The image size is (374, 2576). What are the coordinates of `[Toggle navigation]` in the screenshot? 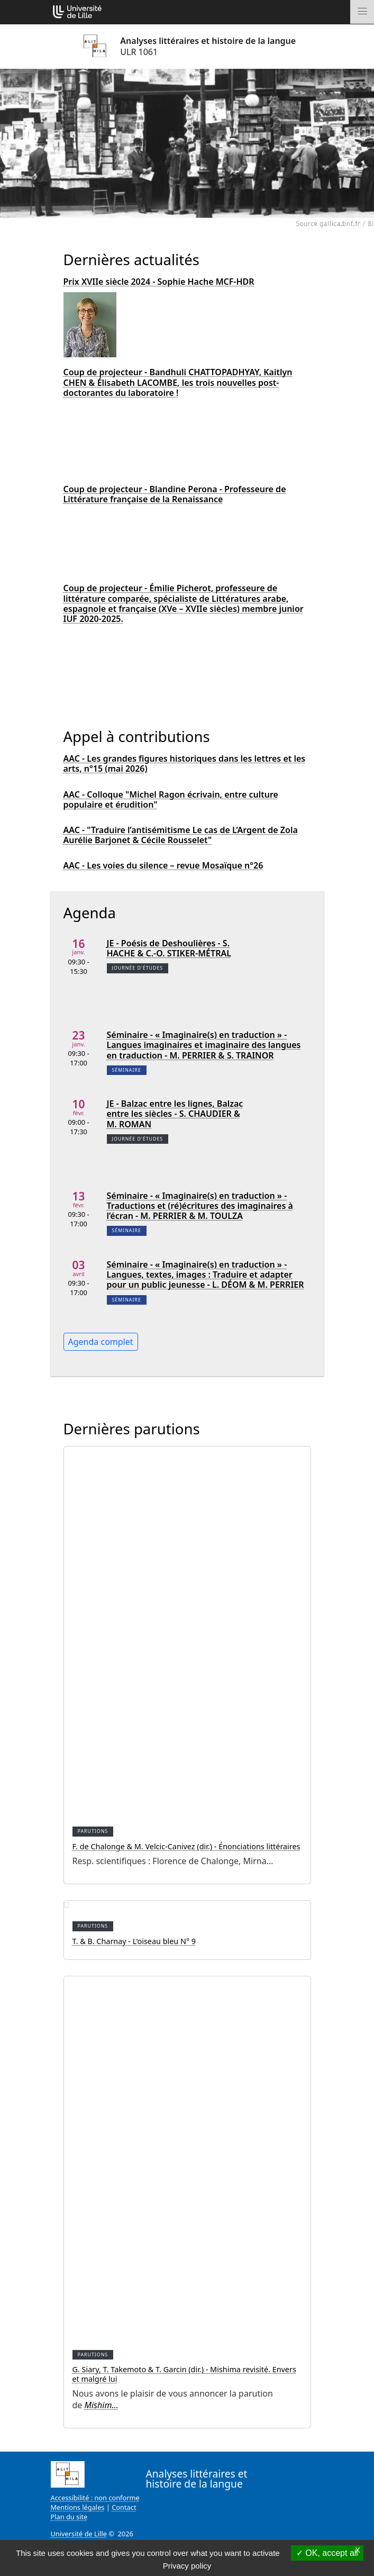 It's located at (362, 12).